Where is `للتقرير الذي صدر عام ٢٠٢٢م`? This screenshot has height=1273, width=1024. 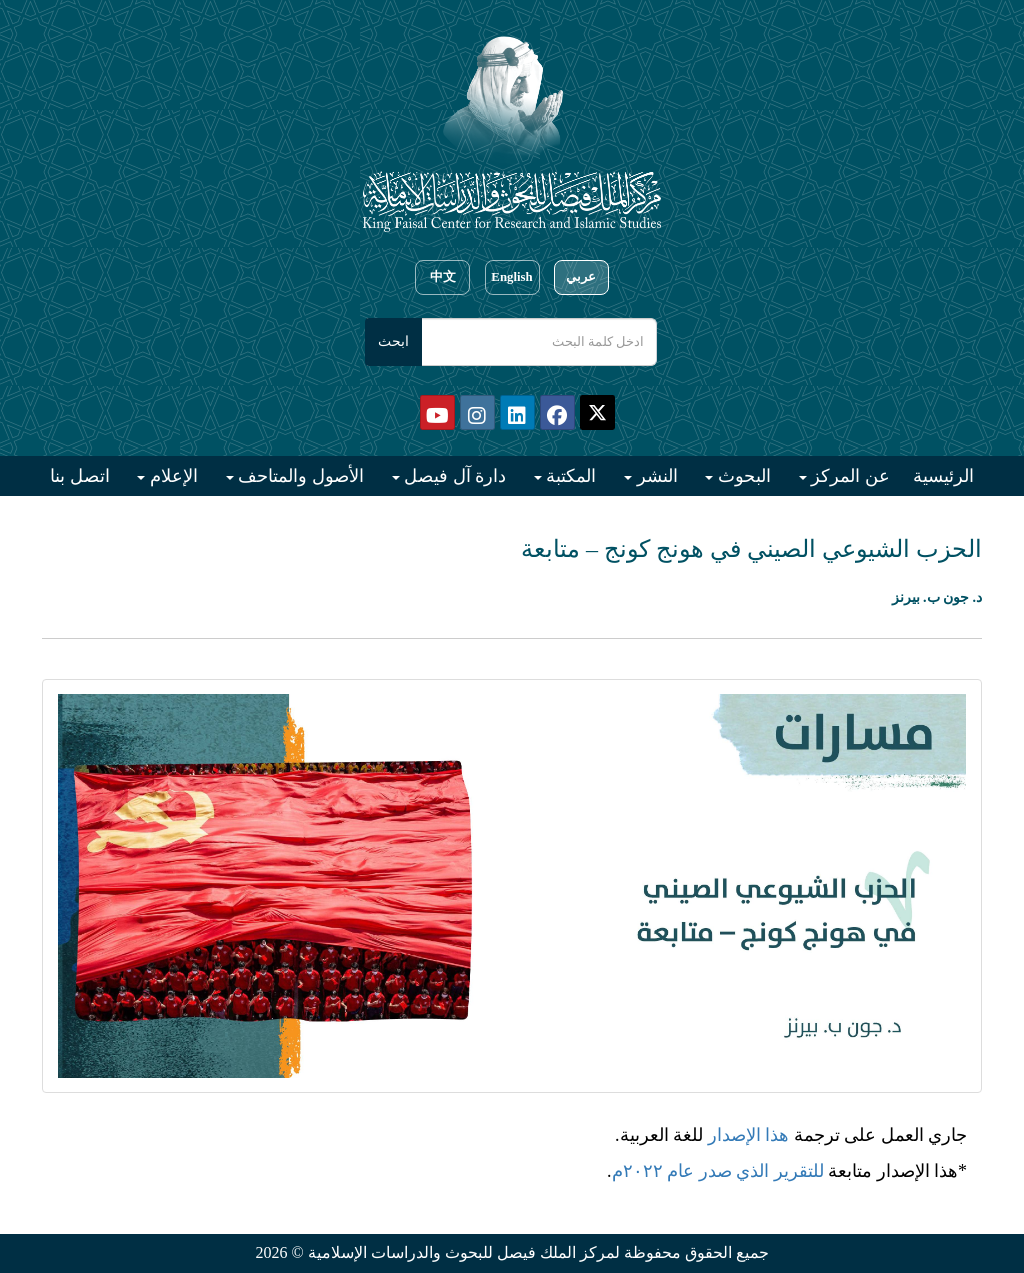 للتقرير الذي صدر عام ٢٠٢٢م is located at coordinates (718, 1171).